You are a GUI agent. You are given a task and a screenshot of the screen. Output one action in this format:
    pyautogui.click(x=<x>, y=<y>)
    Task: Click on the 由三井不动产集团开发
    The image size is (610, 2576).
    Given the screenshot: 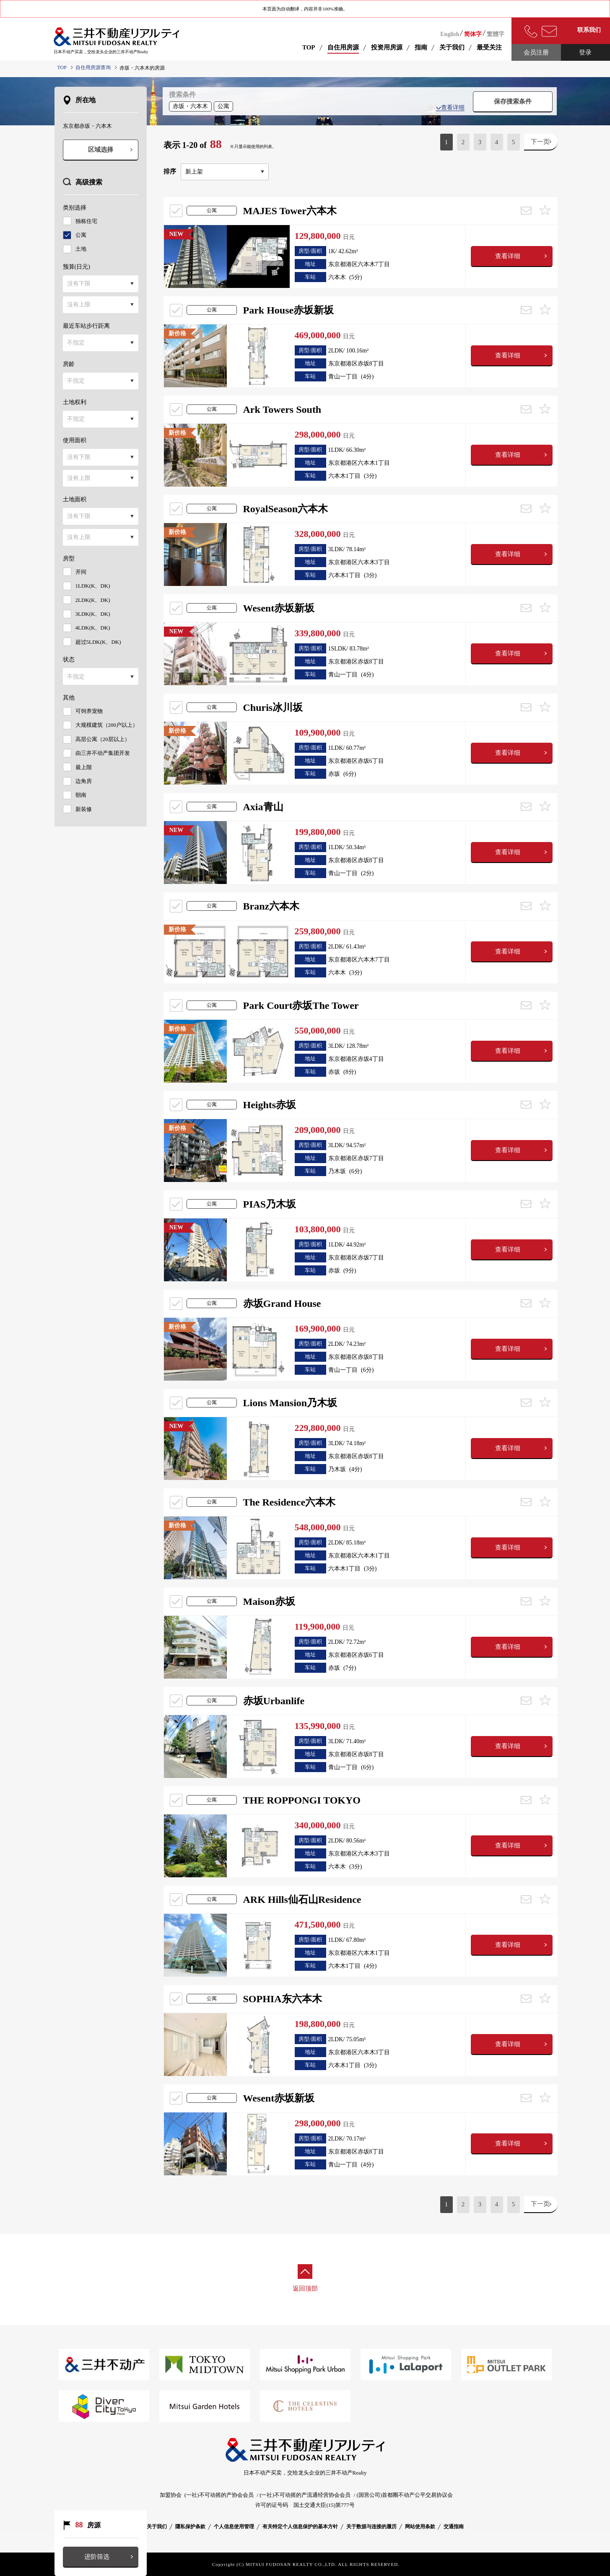 What is the action you would take?
    pyautogui.click(x=102, y=753)
    